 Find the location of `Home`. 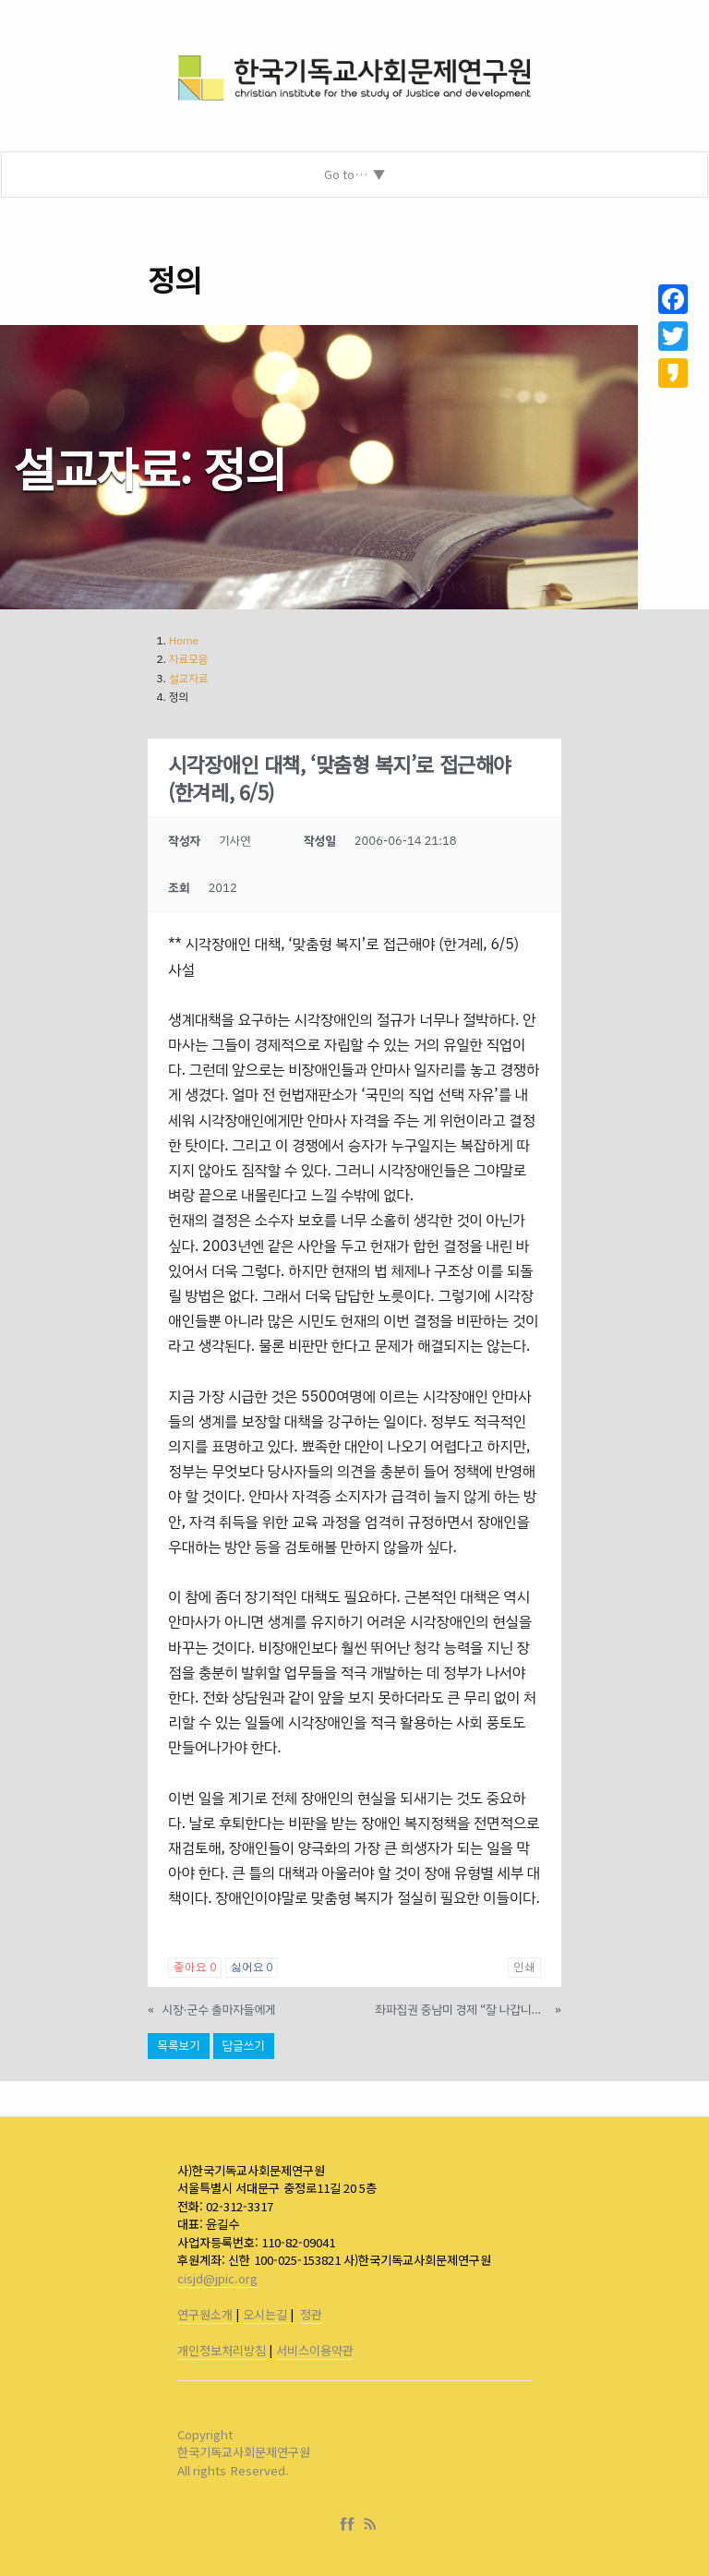

Home is located at coordinates (183, 640).